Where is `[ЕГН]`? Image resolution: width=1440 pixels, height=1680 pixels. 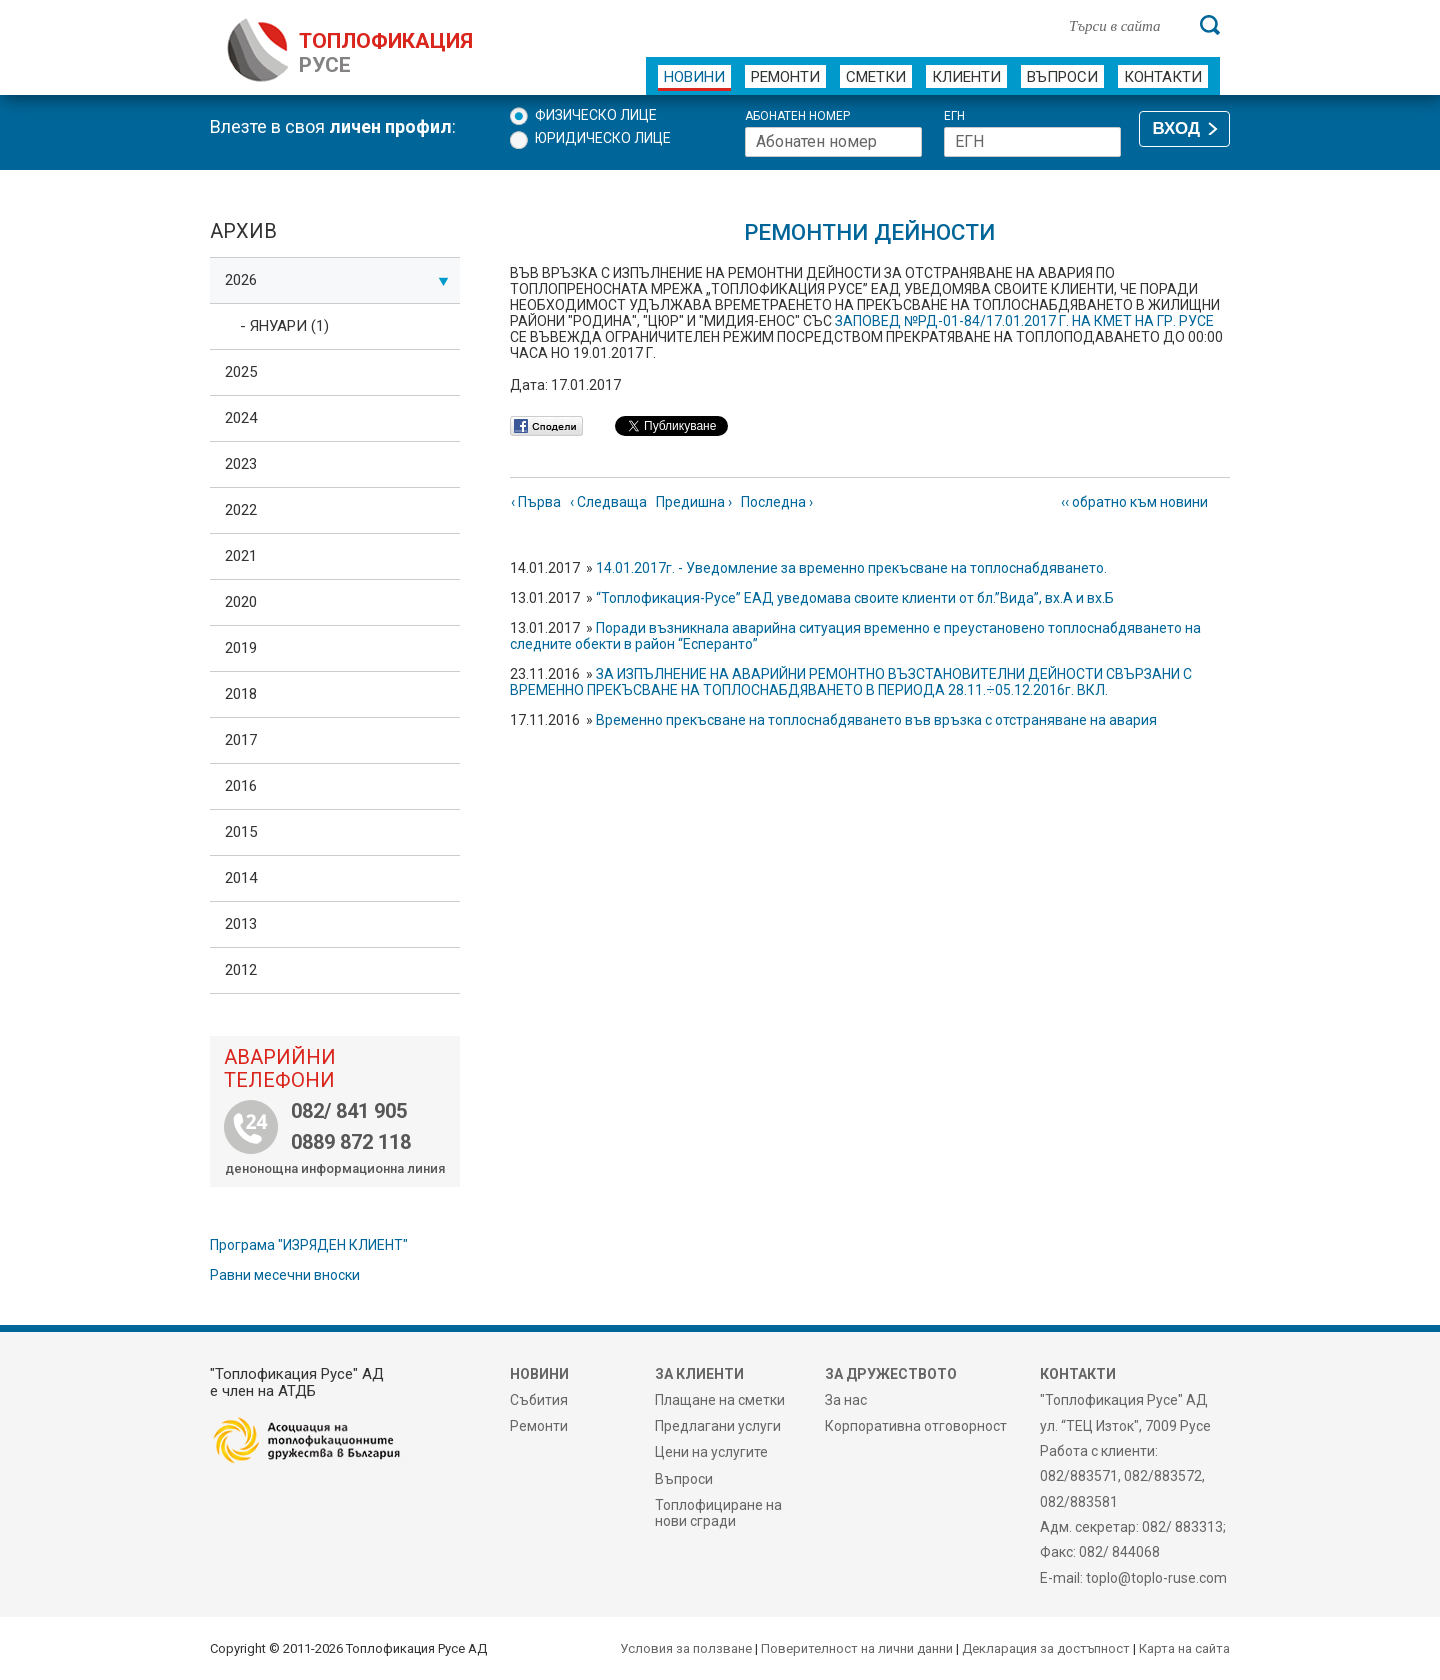 [ЕГН] is located at coordinates (1032, 142).